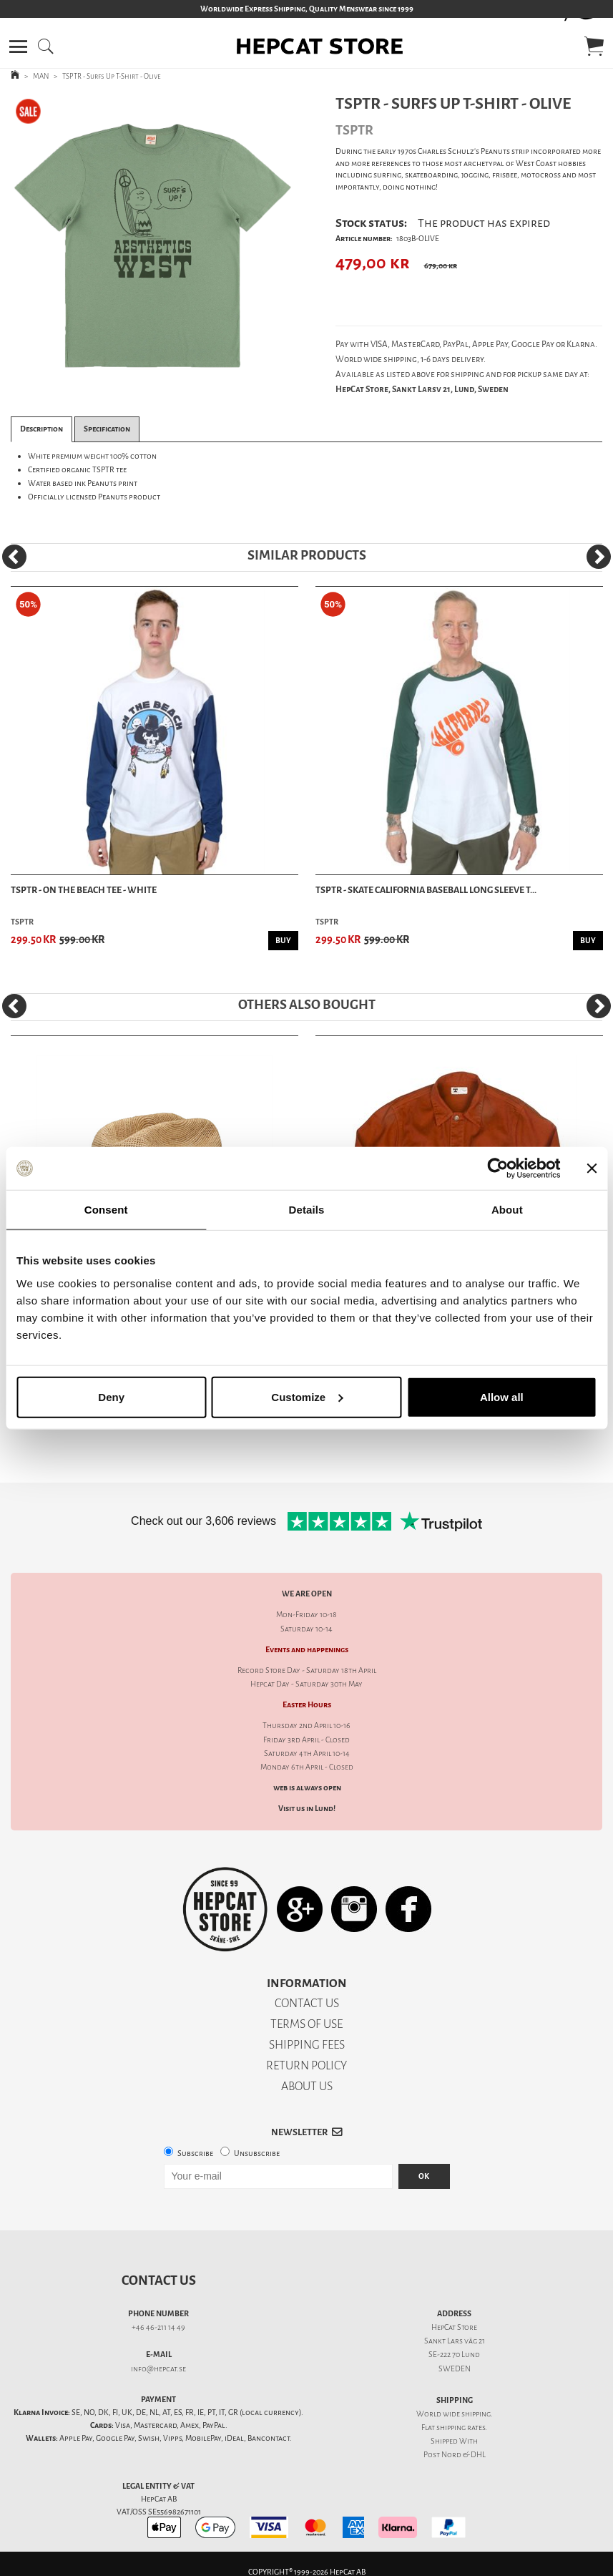  What do you see at coordinates (307, 1210) in the screenshot?
I see `Details [tab]` at bounding box center [307, 1210].